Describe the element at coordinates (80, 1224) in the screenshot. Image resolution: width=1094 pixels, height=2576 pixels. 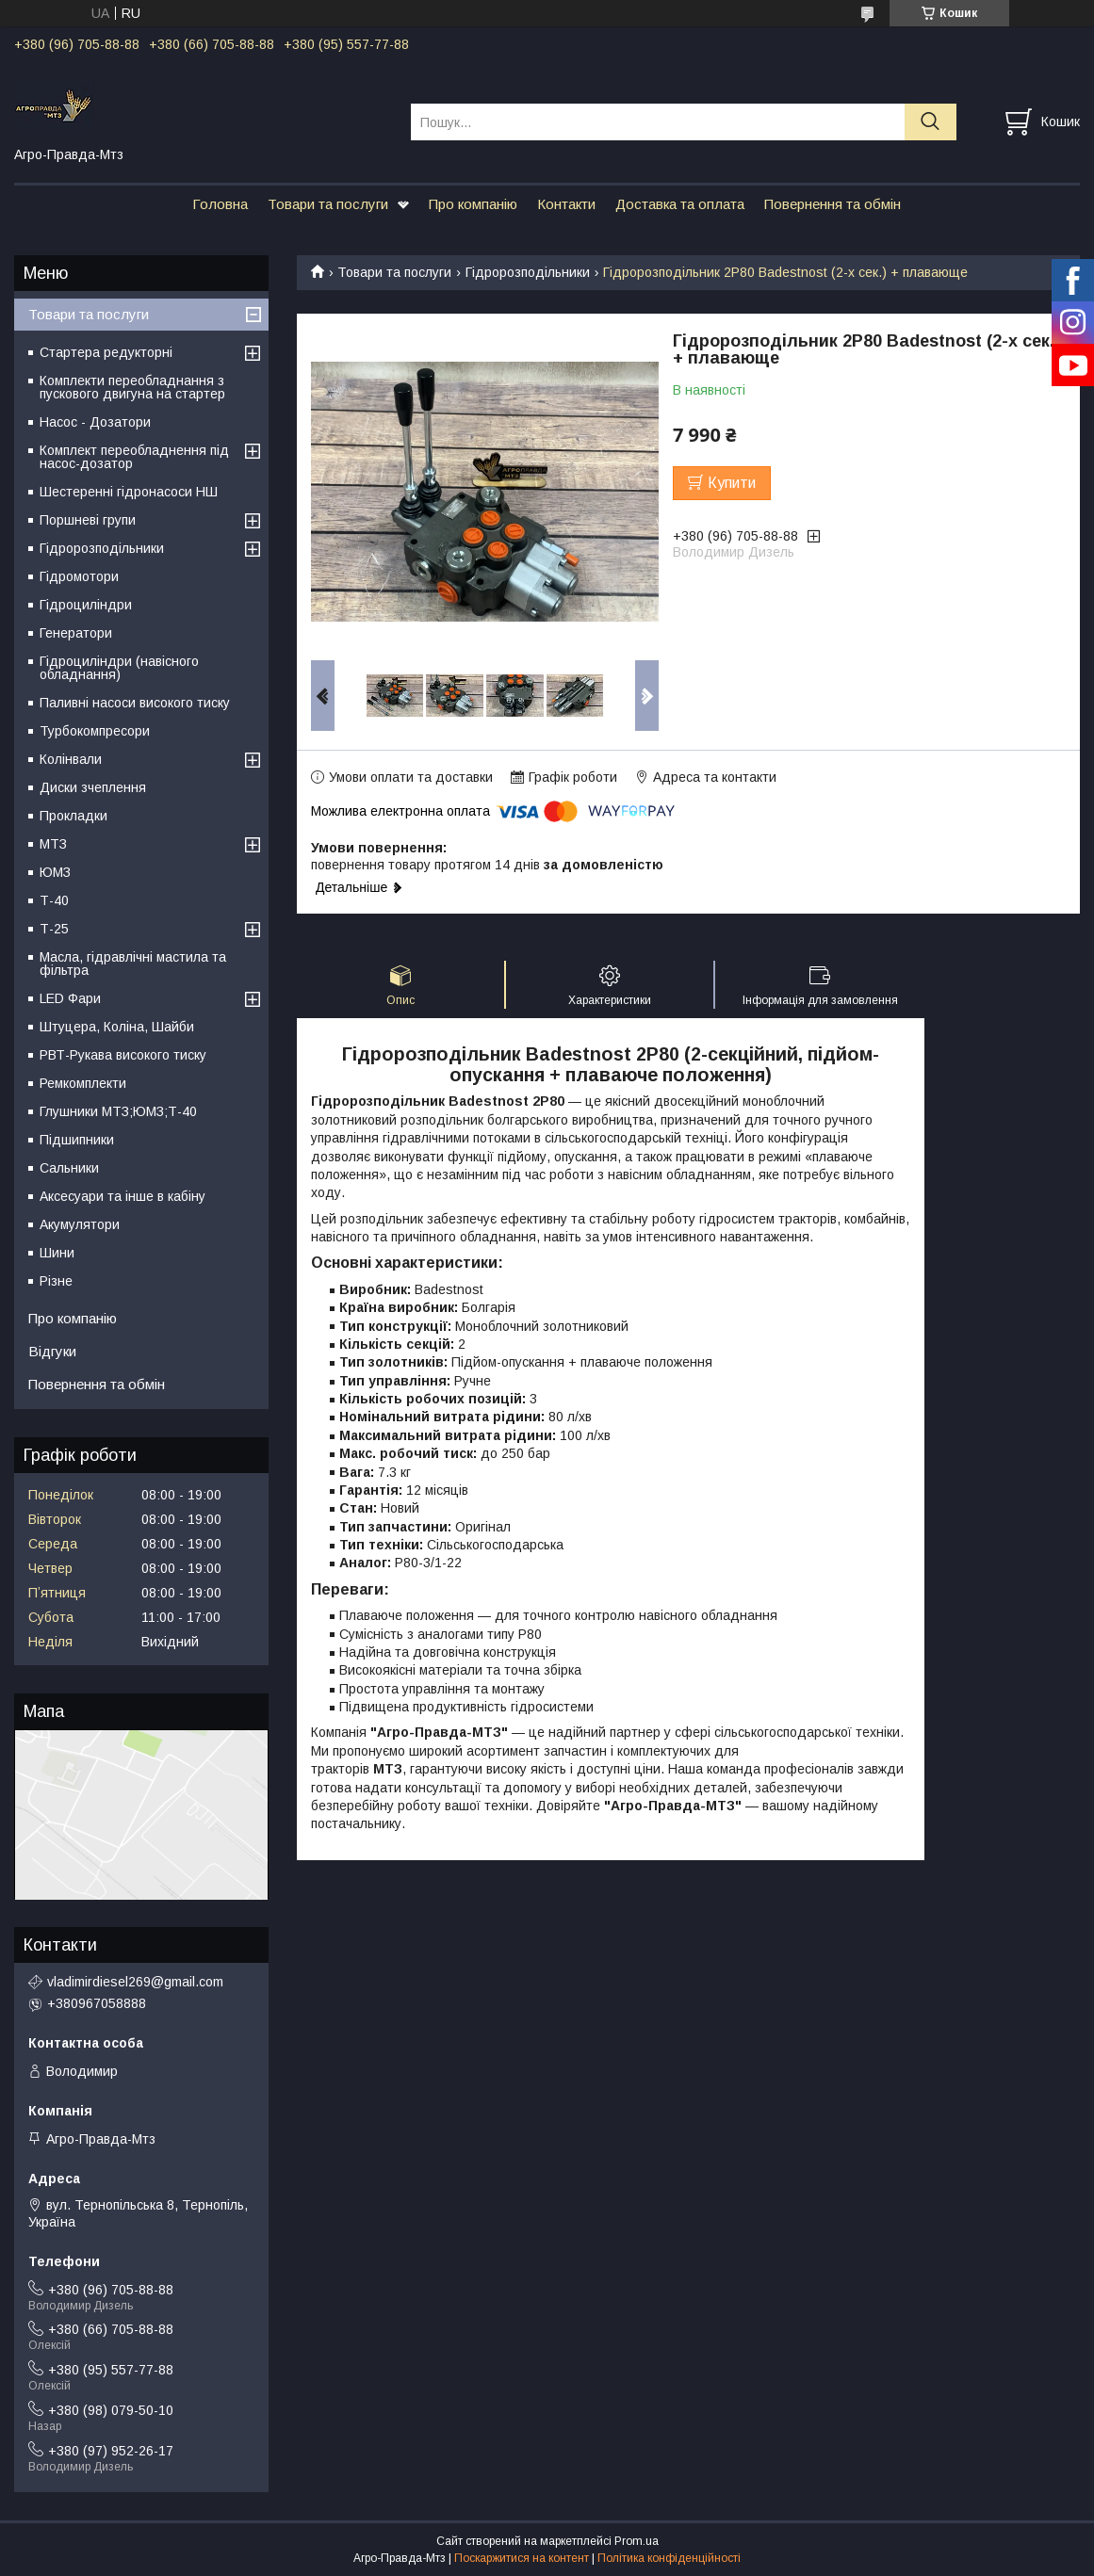
I see `Акумулятори` at that location.